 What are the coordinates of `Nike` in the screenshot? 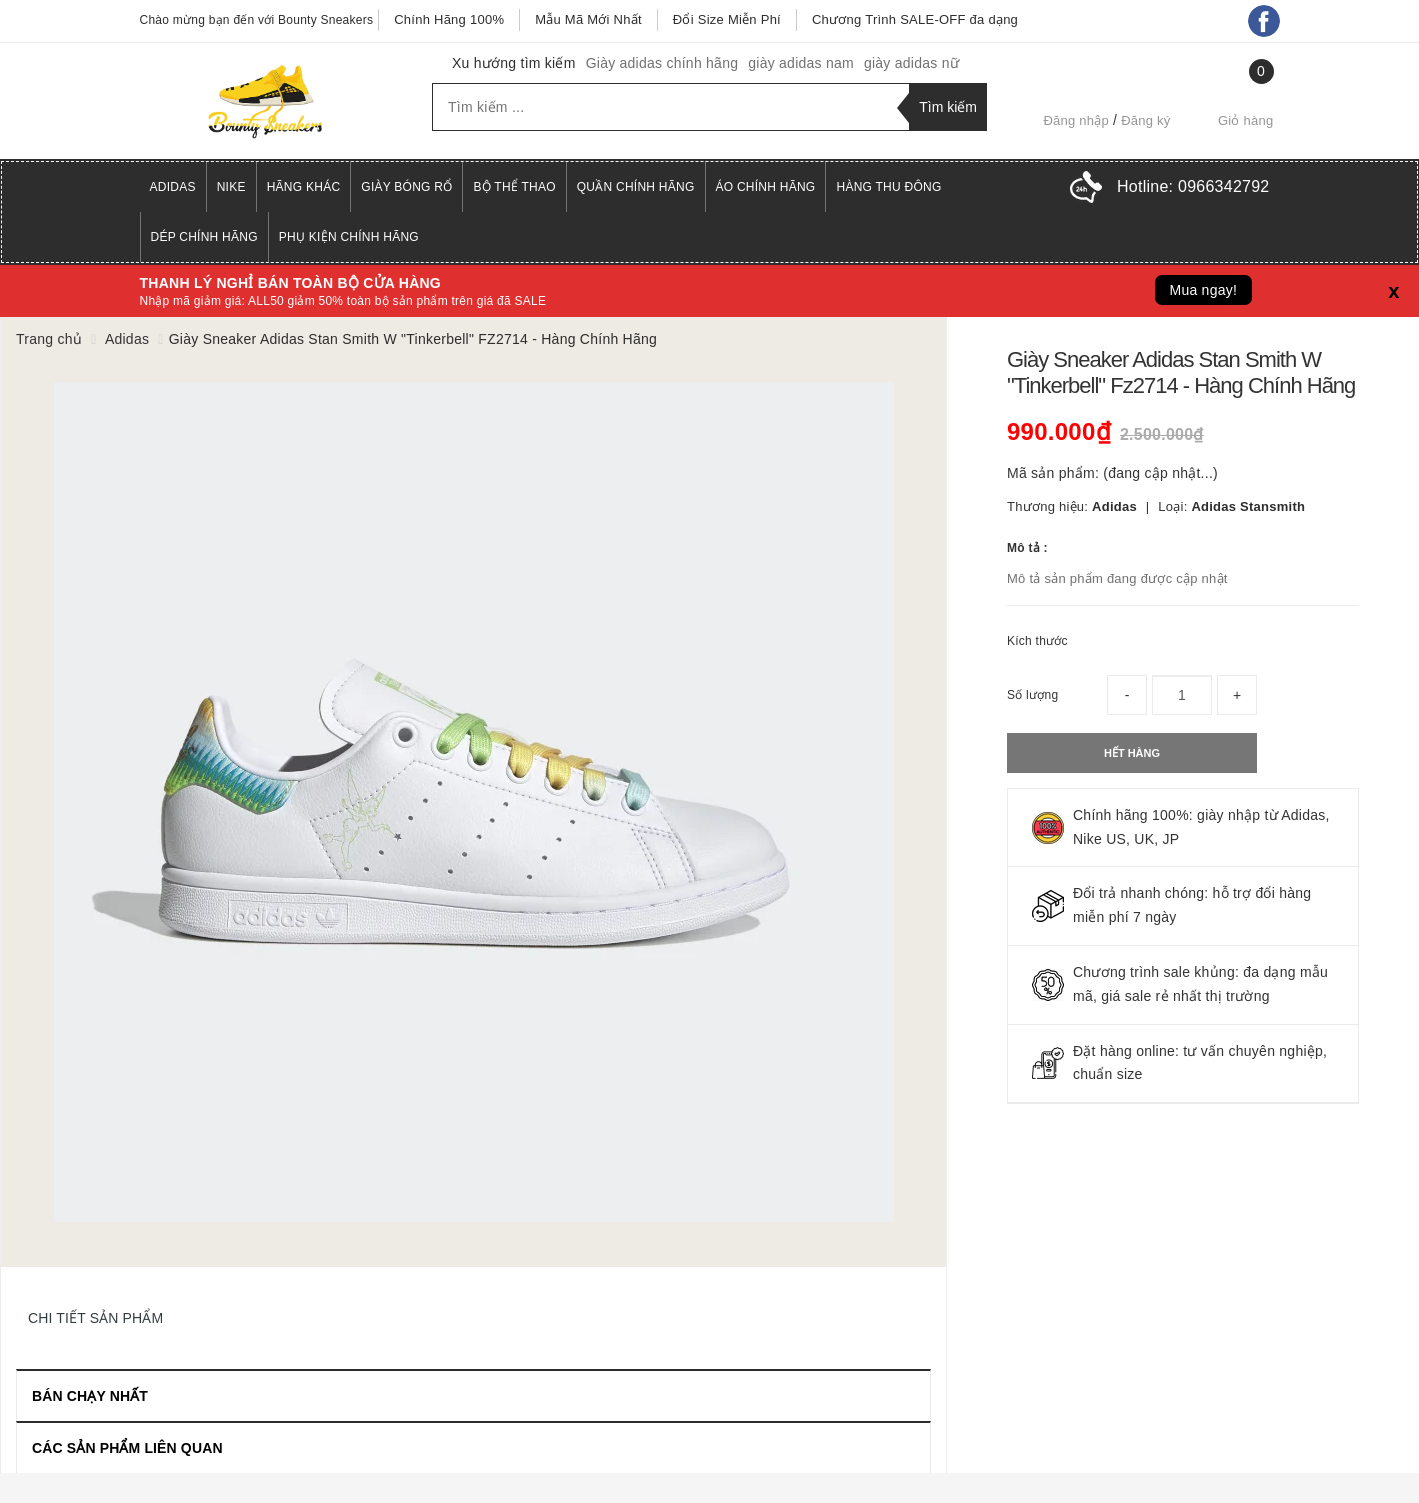 It's located at (231, 187).